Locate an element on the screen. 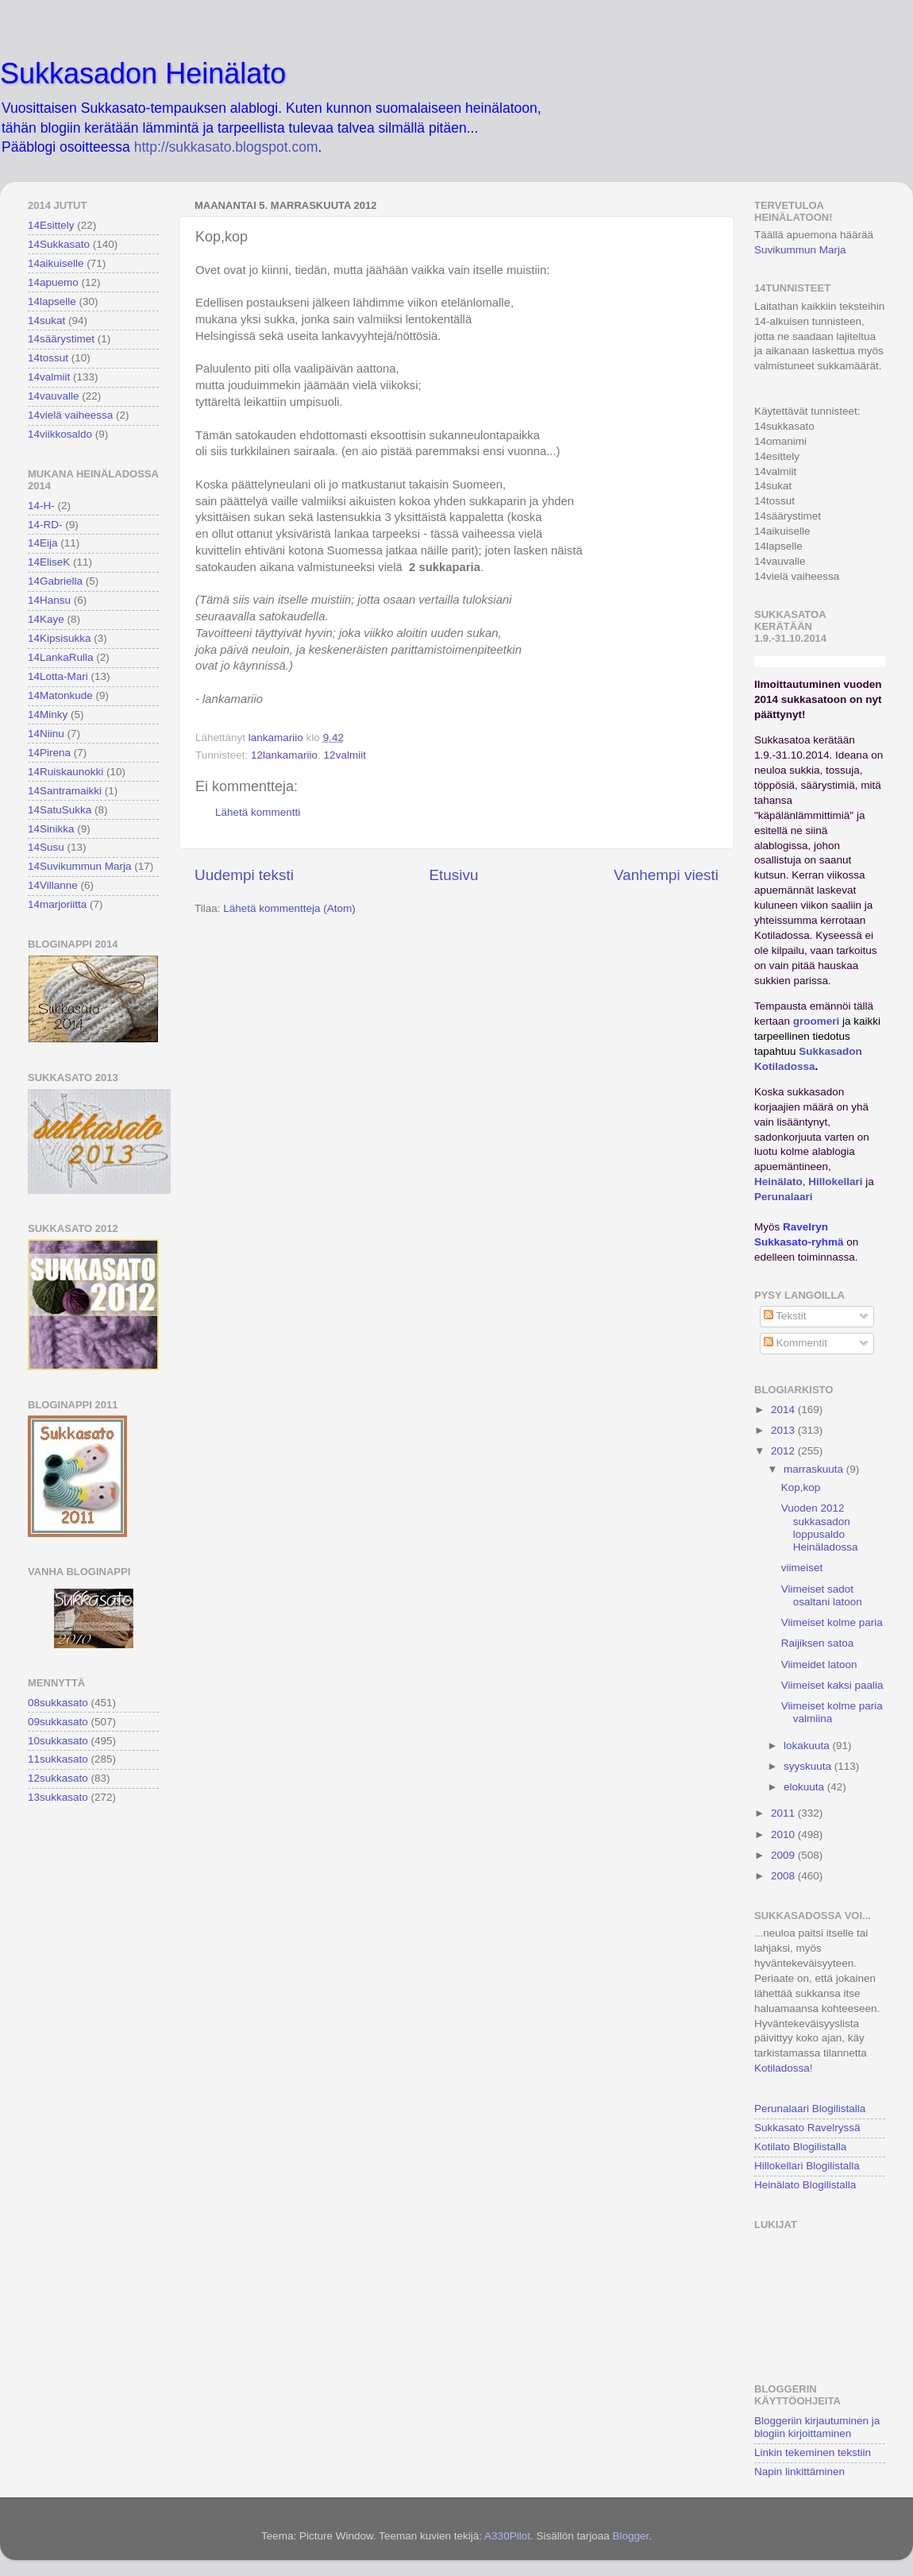  14lapselle is located at coordinates (52, 301).